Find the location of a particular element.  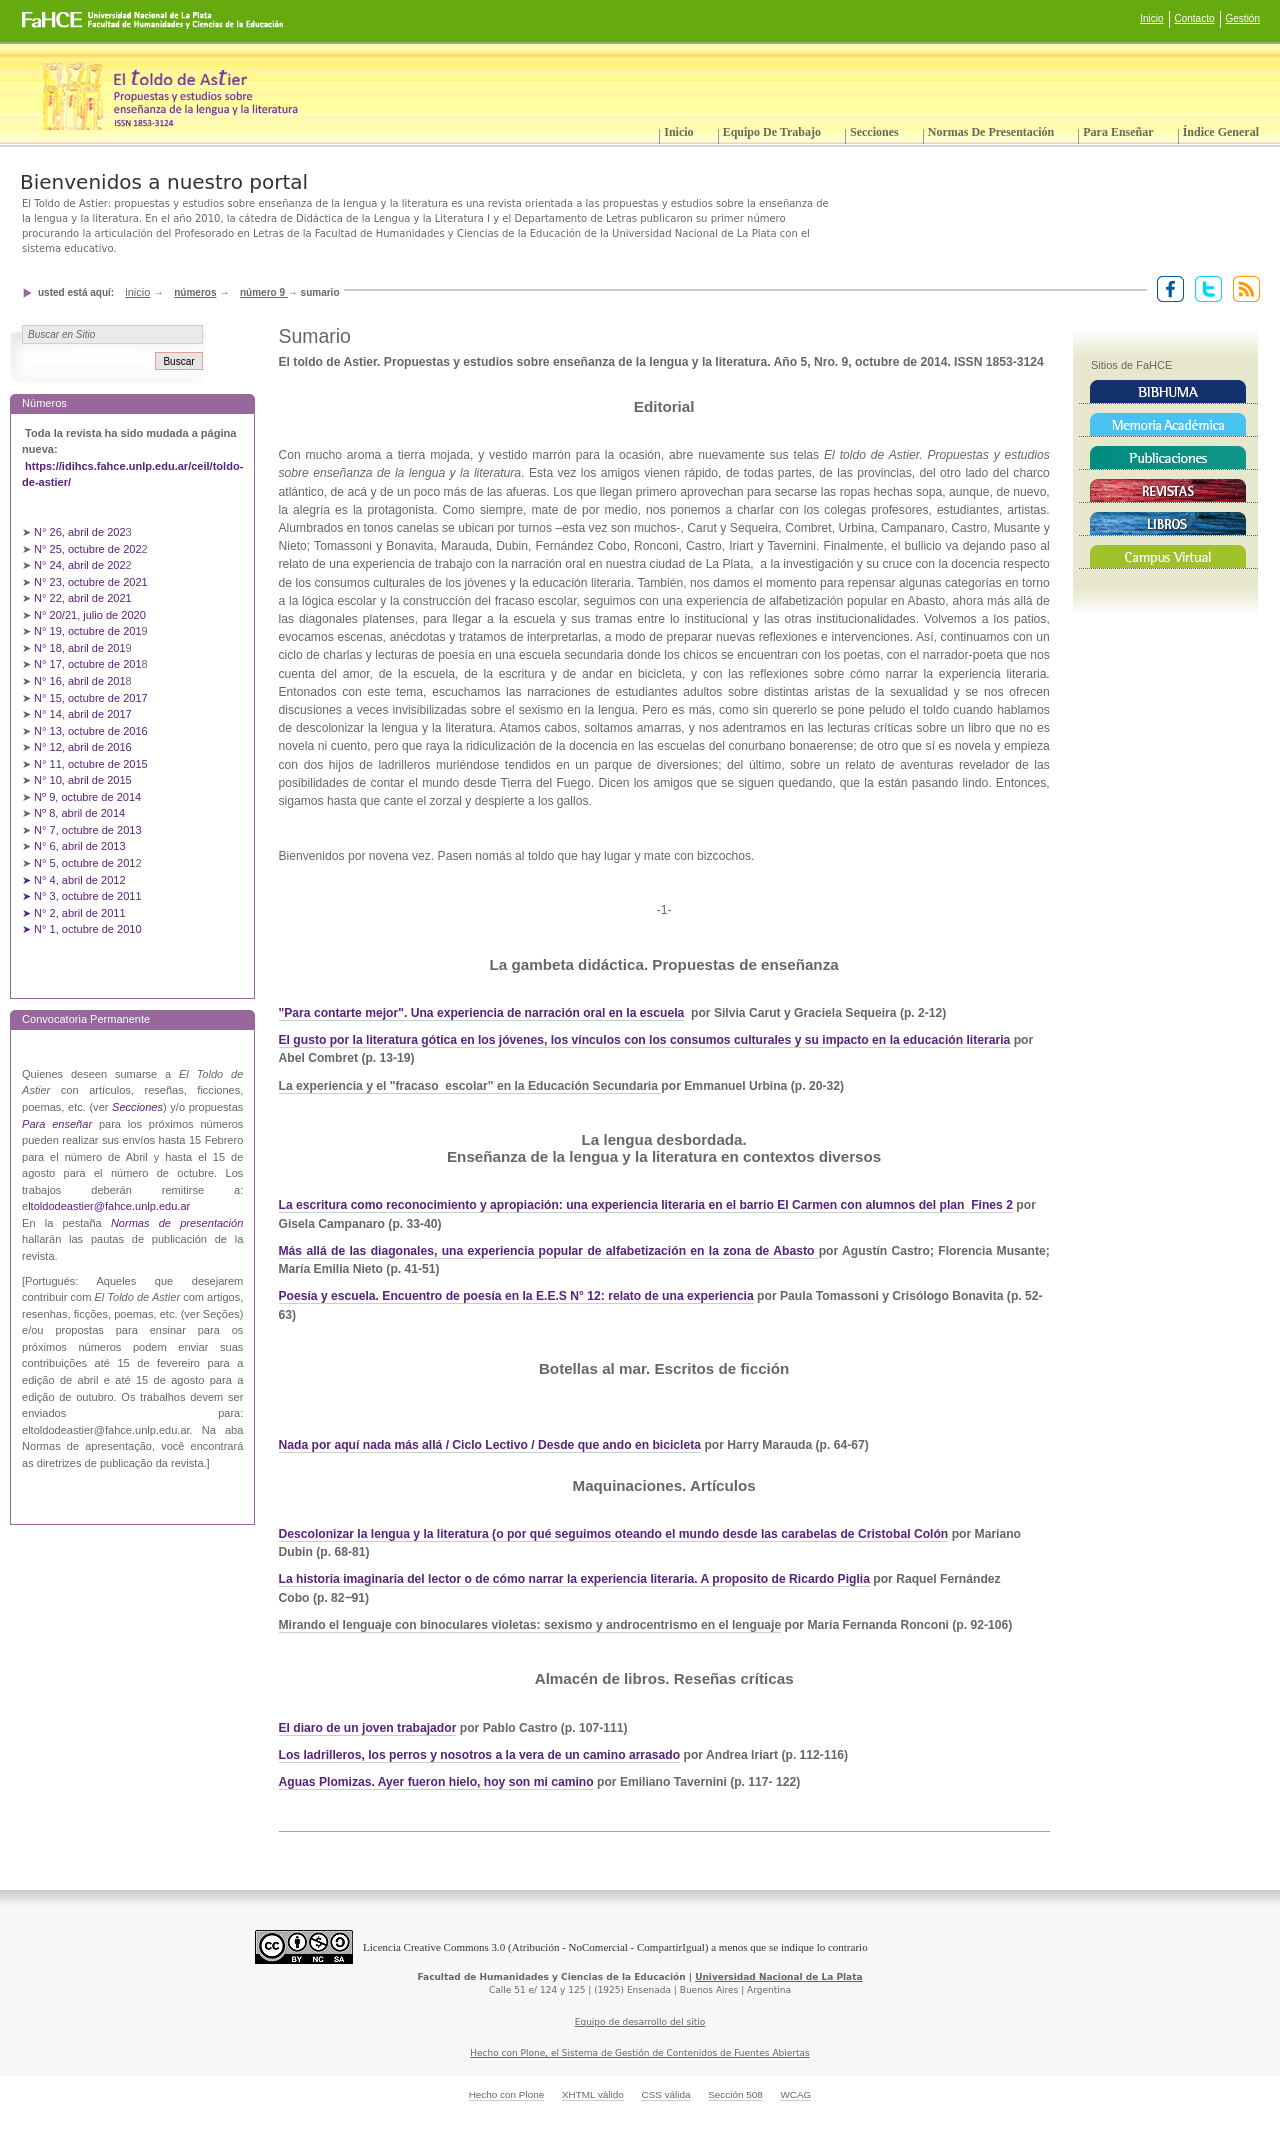

Índice General is located at coordinates (1221, 132).